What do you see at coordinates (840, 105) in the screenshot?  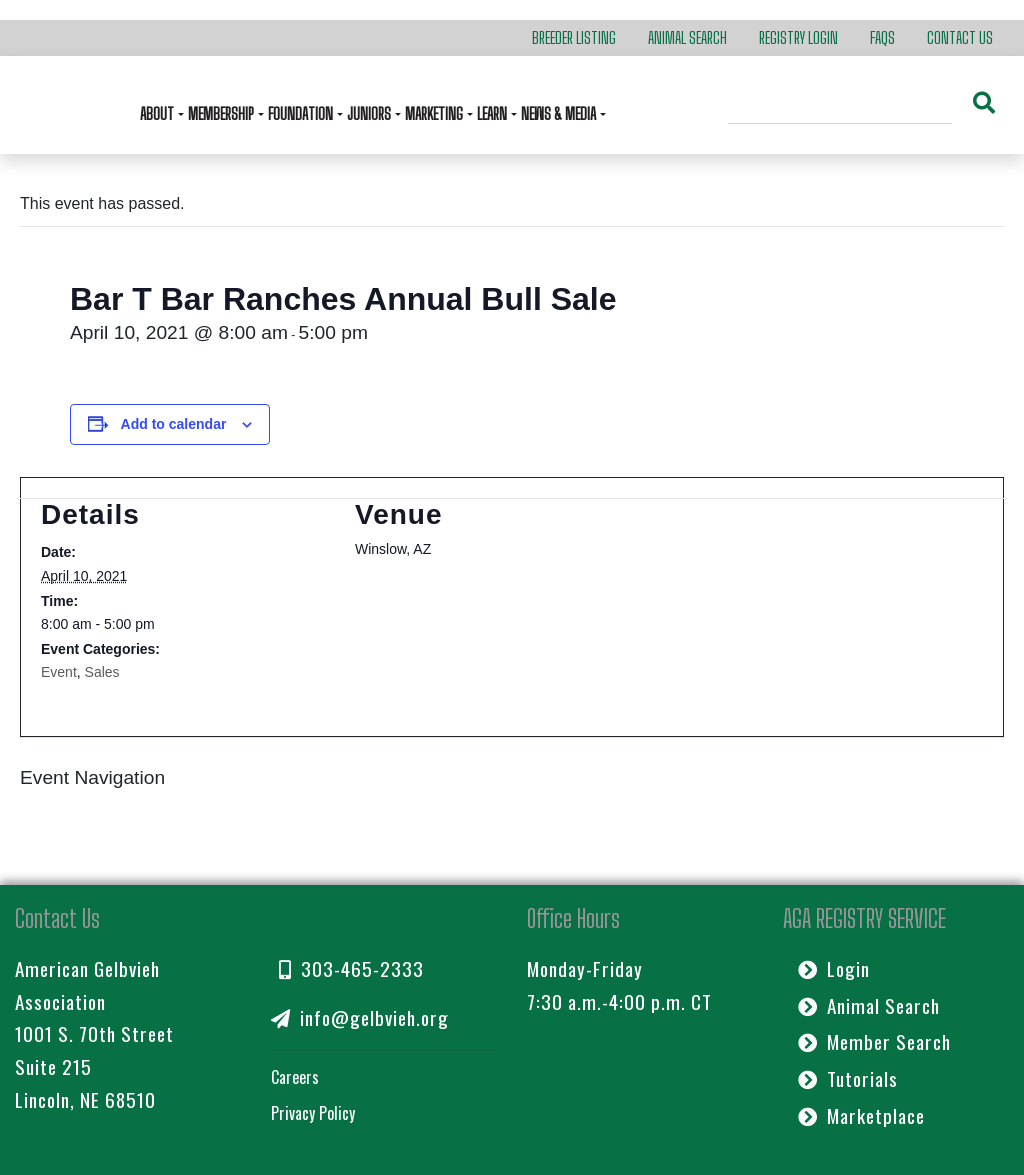 I see `[Search]` at bounding box center [840, 105].